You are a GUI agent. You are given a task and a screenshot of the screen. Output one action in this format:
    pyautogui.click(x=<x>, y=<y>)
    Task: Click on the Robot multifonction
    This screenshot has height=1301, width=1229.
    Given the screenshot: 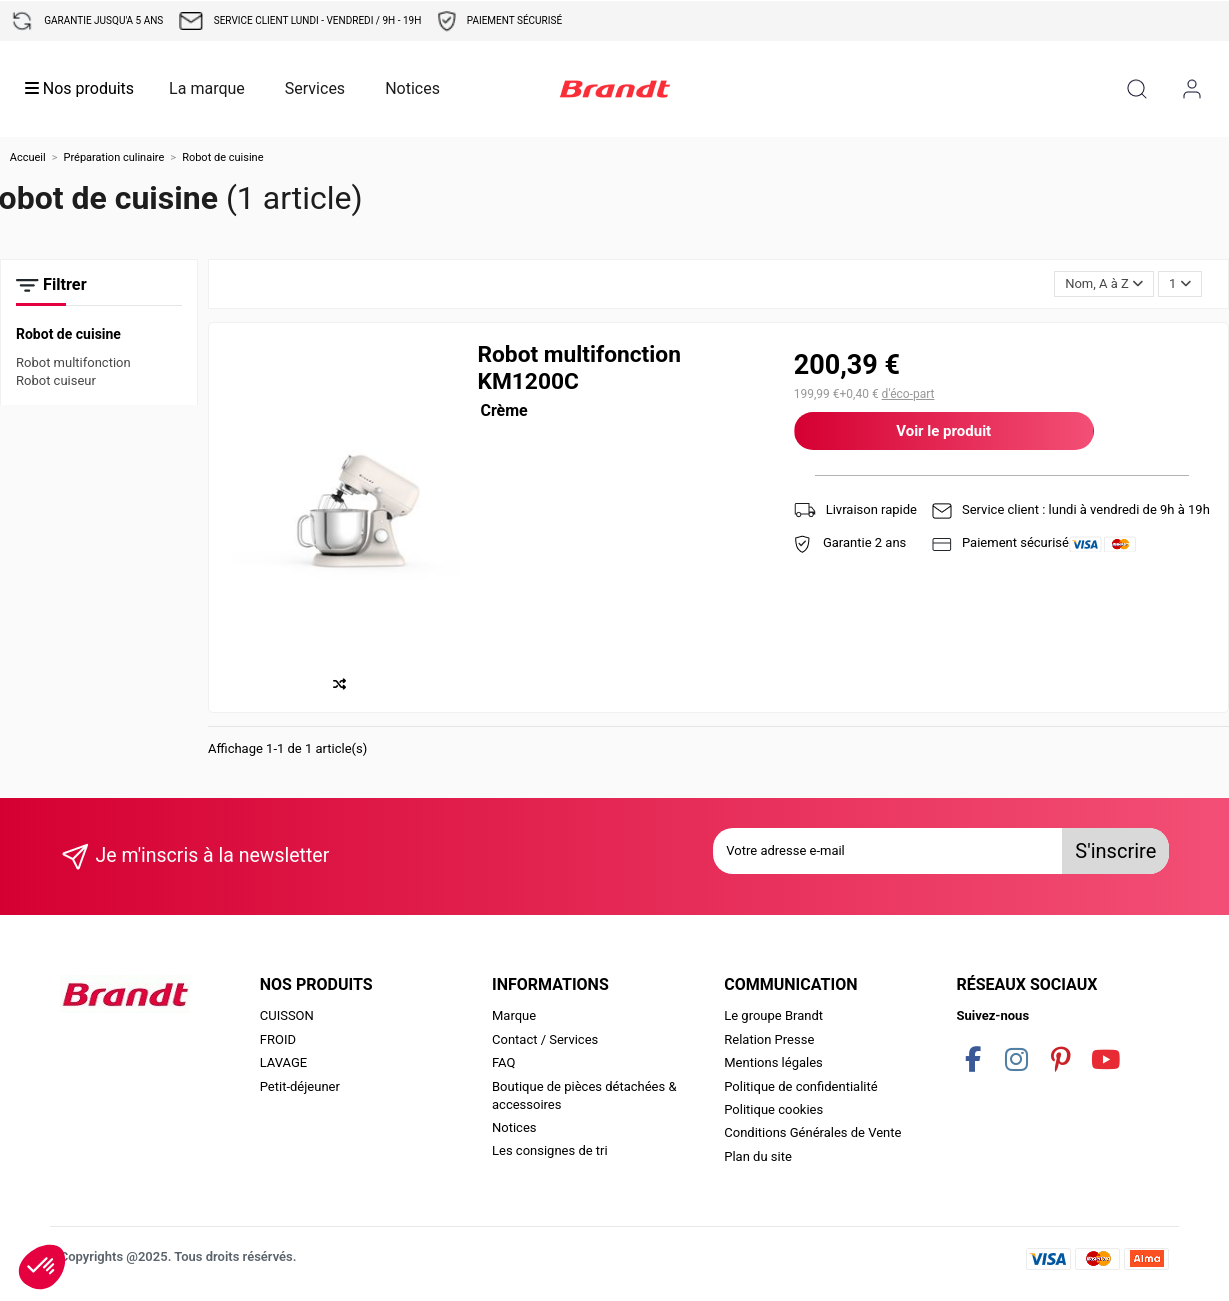 What is the action you would take?
    pyautogui.click(x=73, y=362)
    